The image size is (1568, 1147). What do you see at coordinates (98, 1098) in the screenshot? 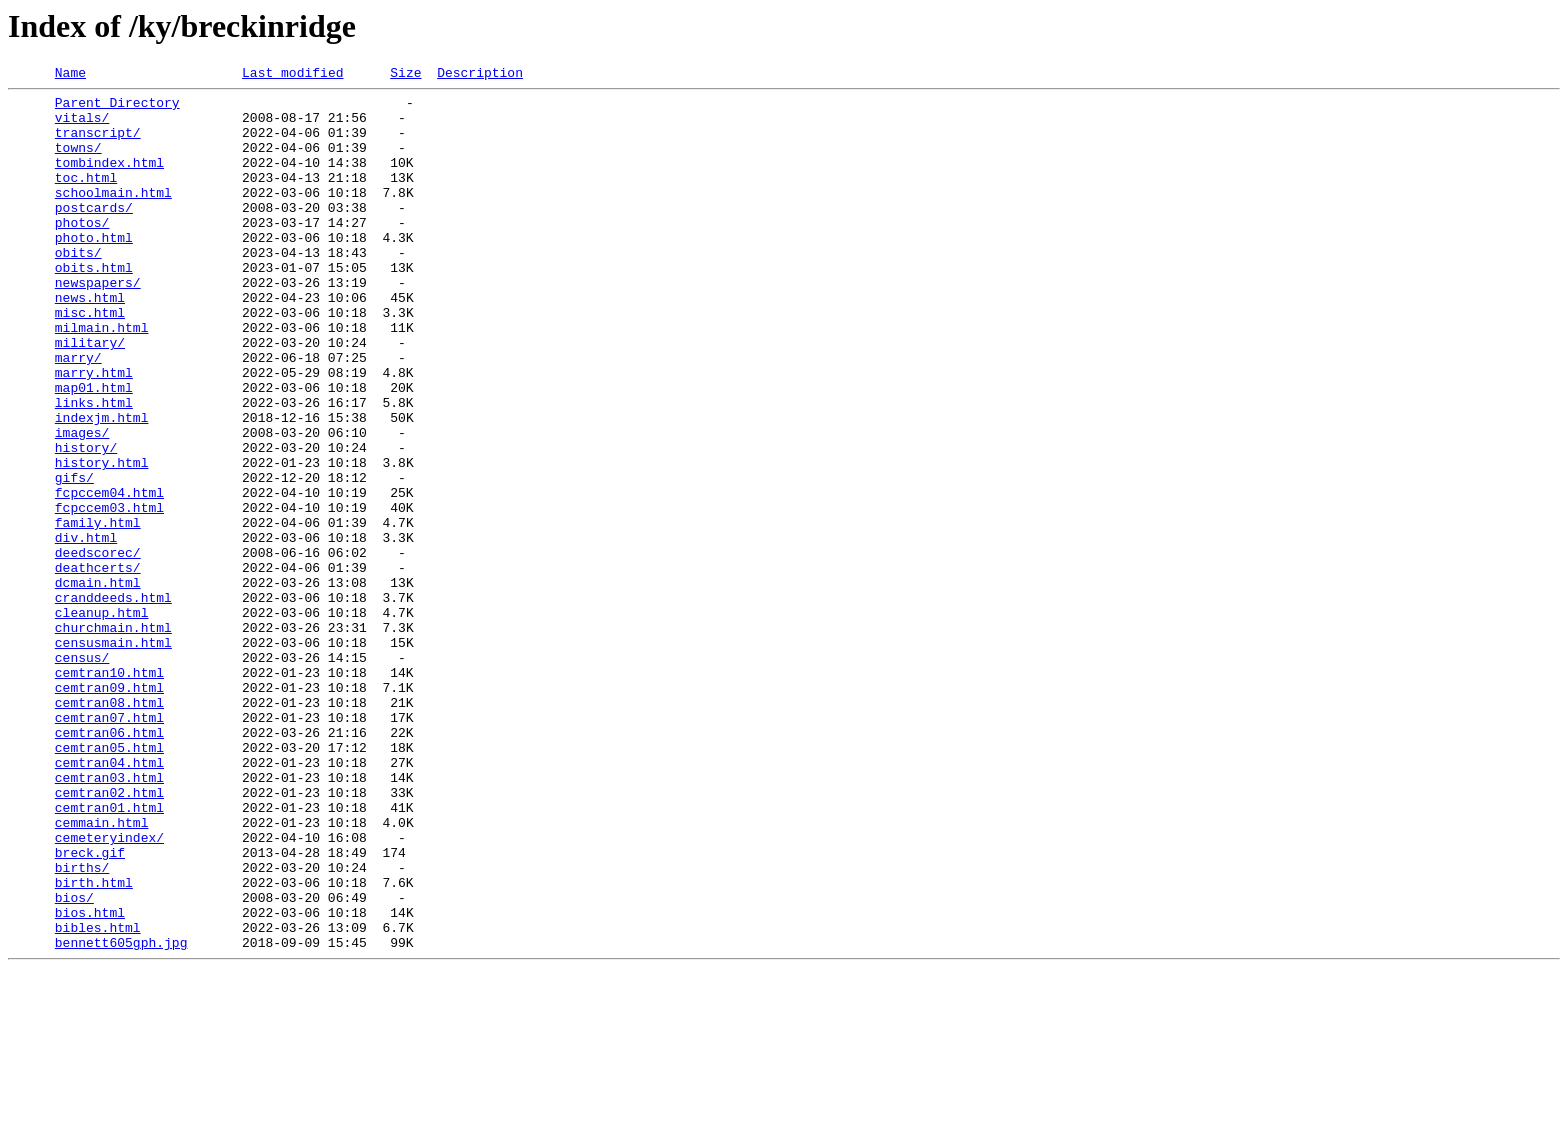
I see `bibles.html` at bounding box center [98, 1098].